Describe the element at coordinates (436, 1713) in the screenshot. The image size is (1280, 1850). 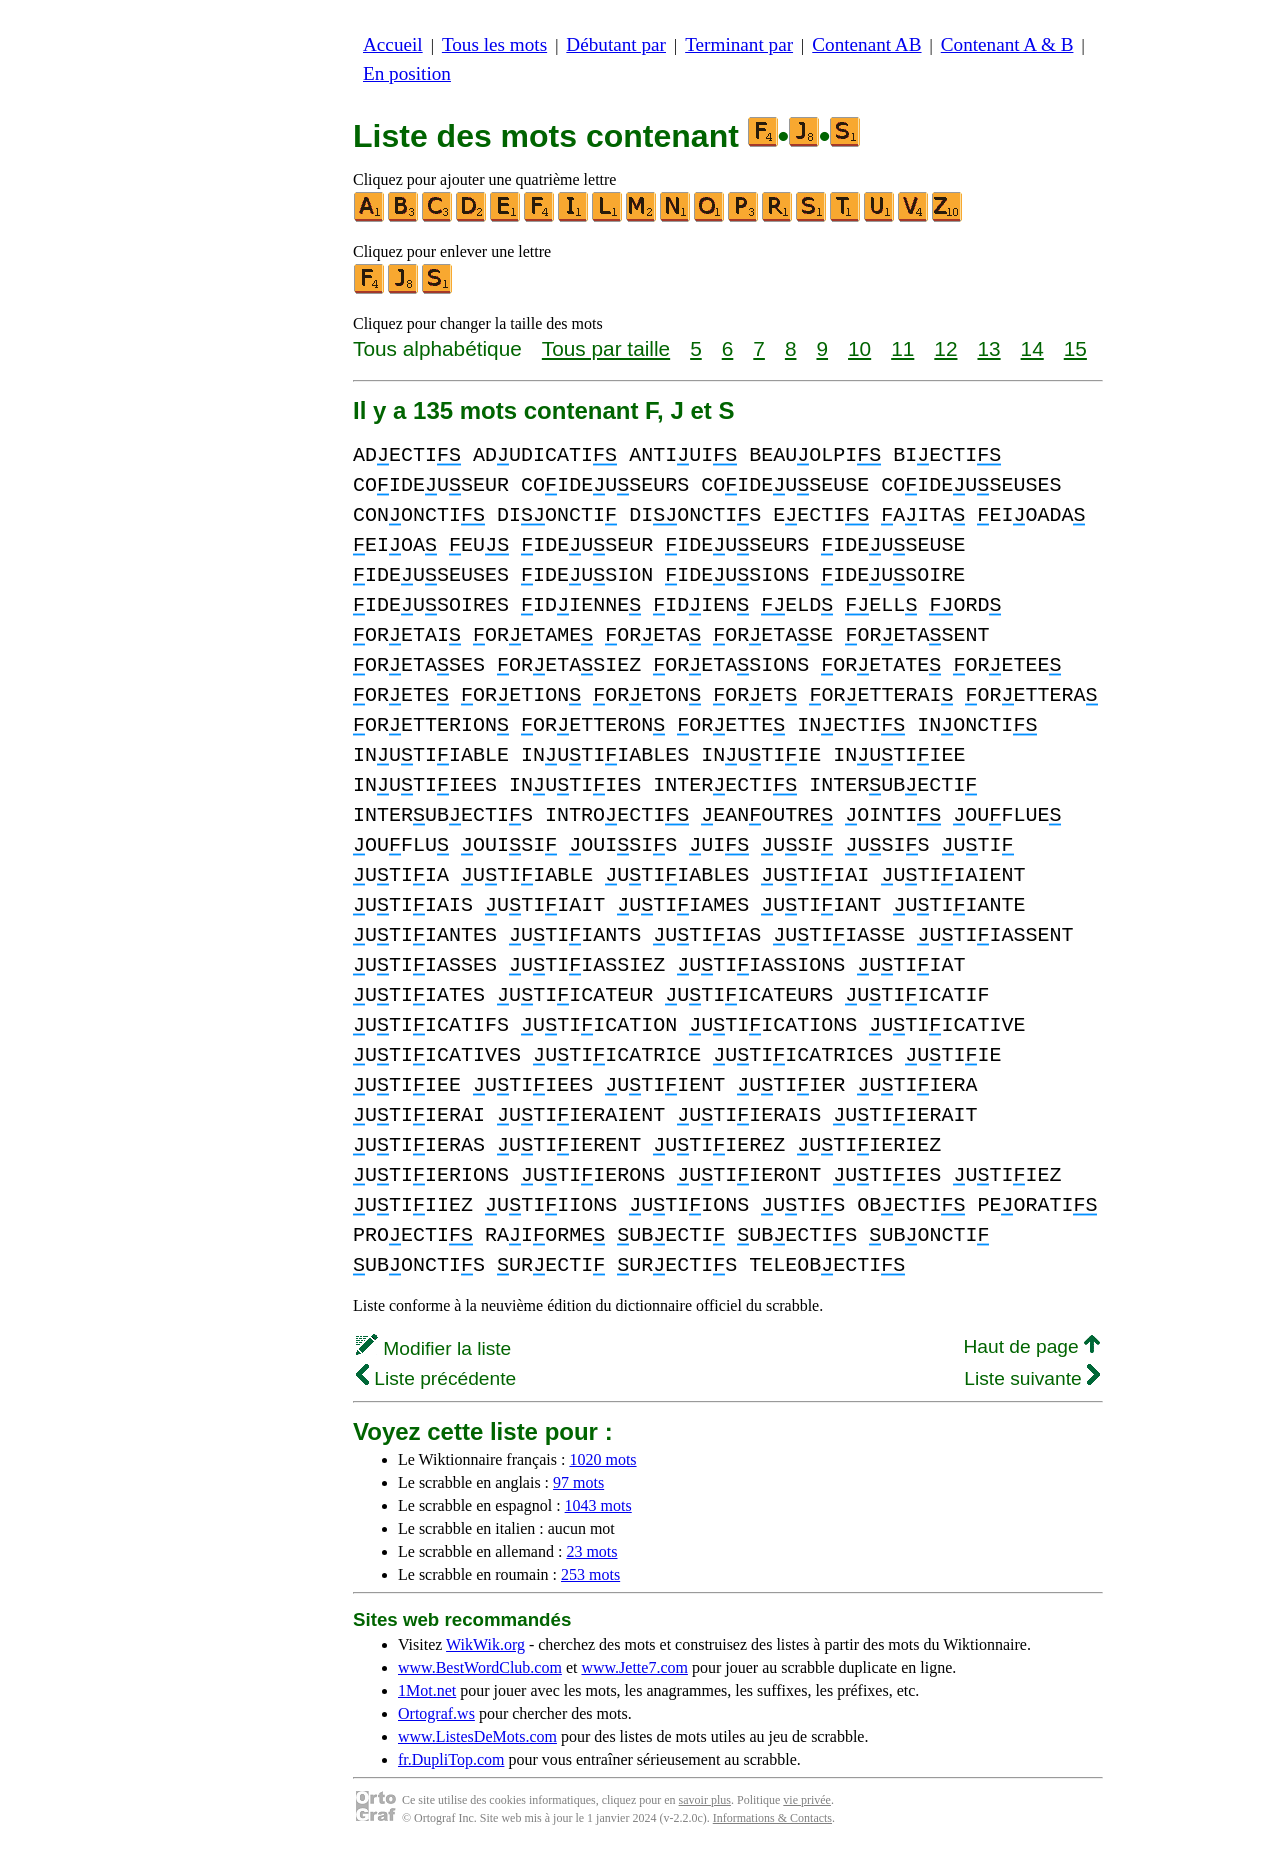
I see `Ortograf.ws` at that location.